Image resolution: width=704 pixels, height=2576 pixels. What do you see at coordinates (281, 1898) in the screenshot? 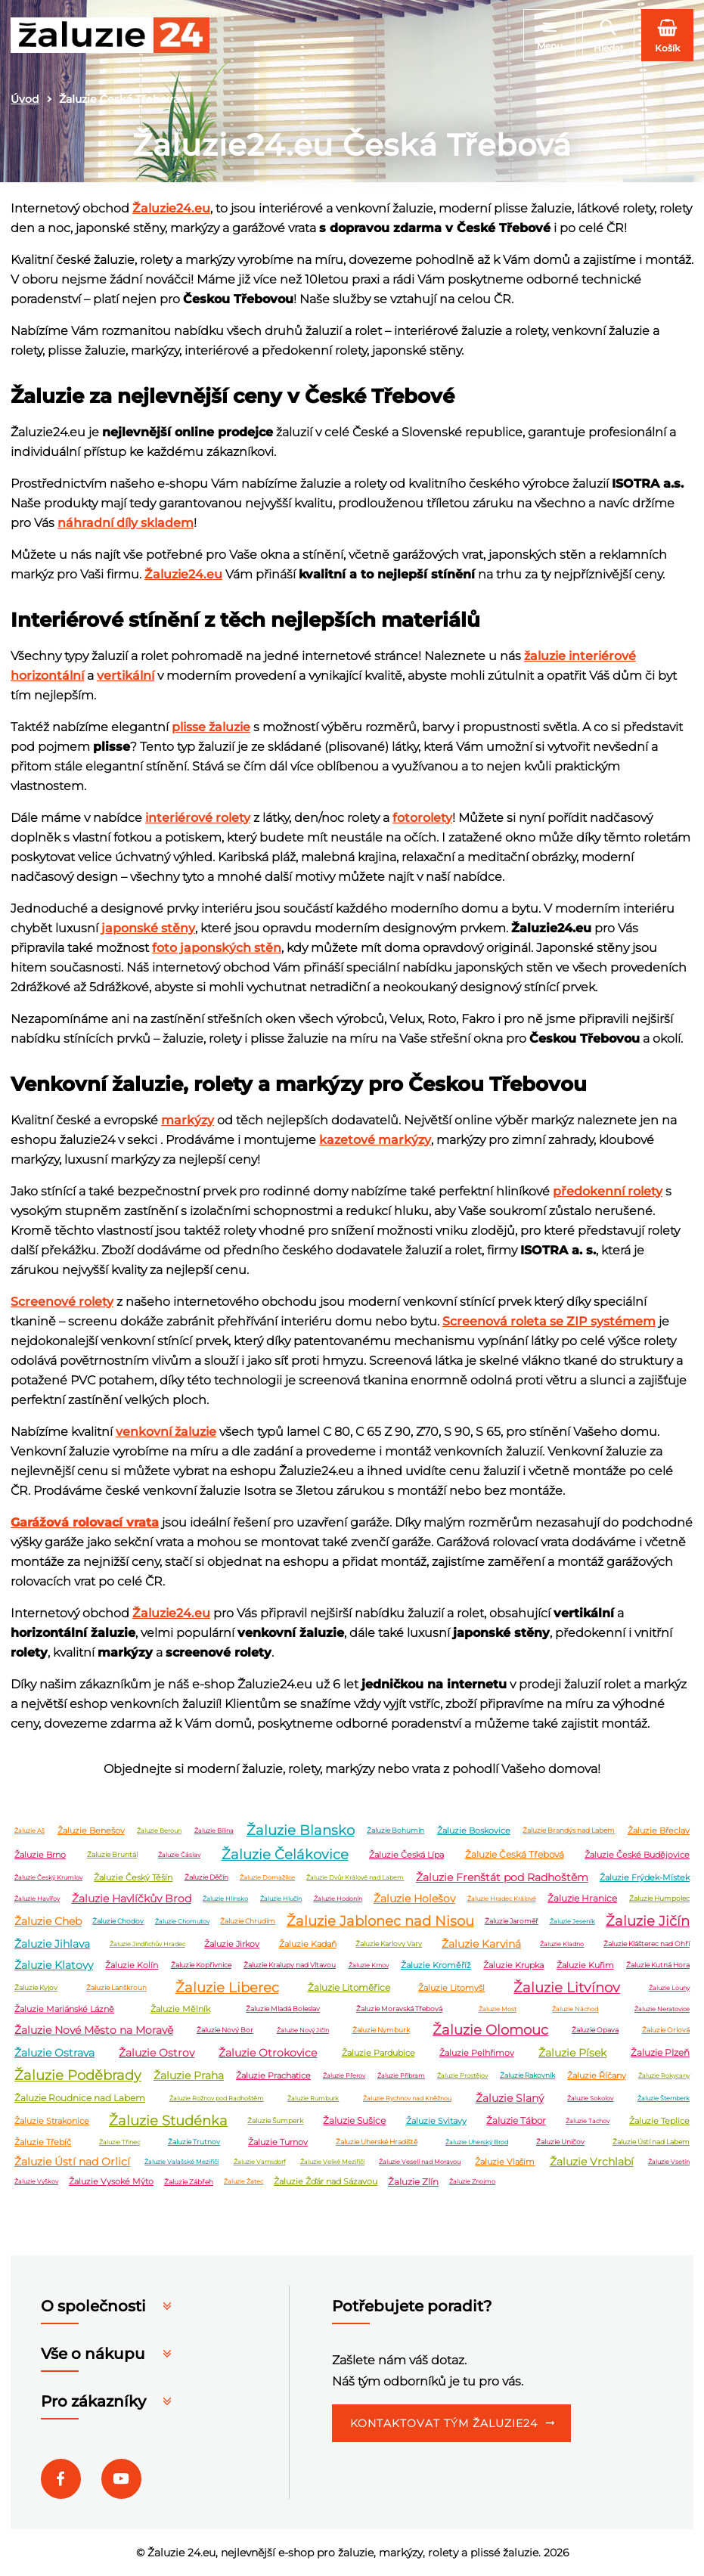
I see `Žaluzie Hlučín` at bounding box center [281, 1898].